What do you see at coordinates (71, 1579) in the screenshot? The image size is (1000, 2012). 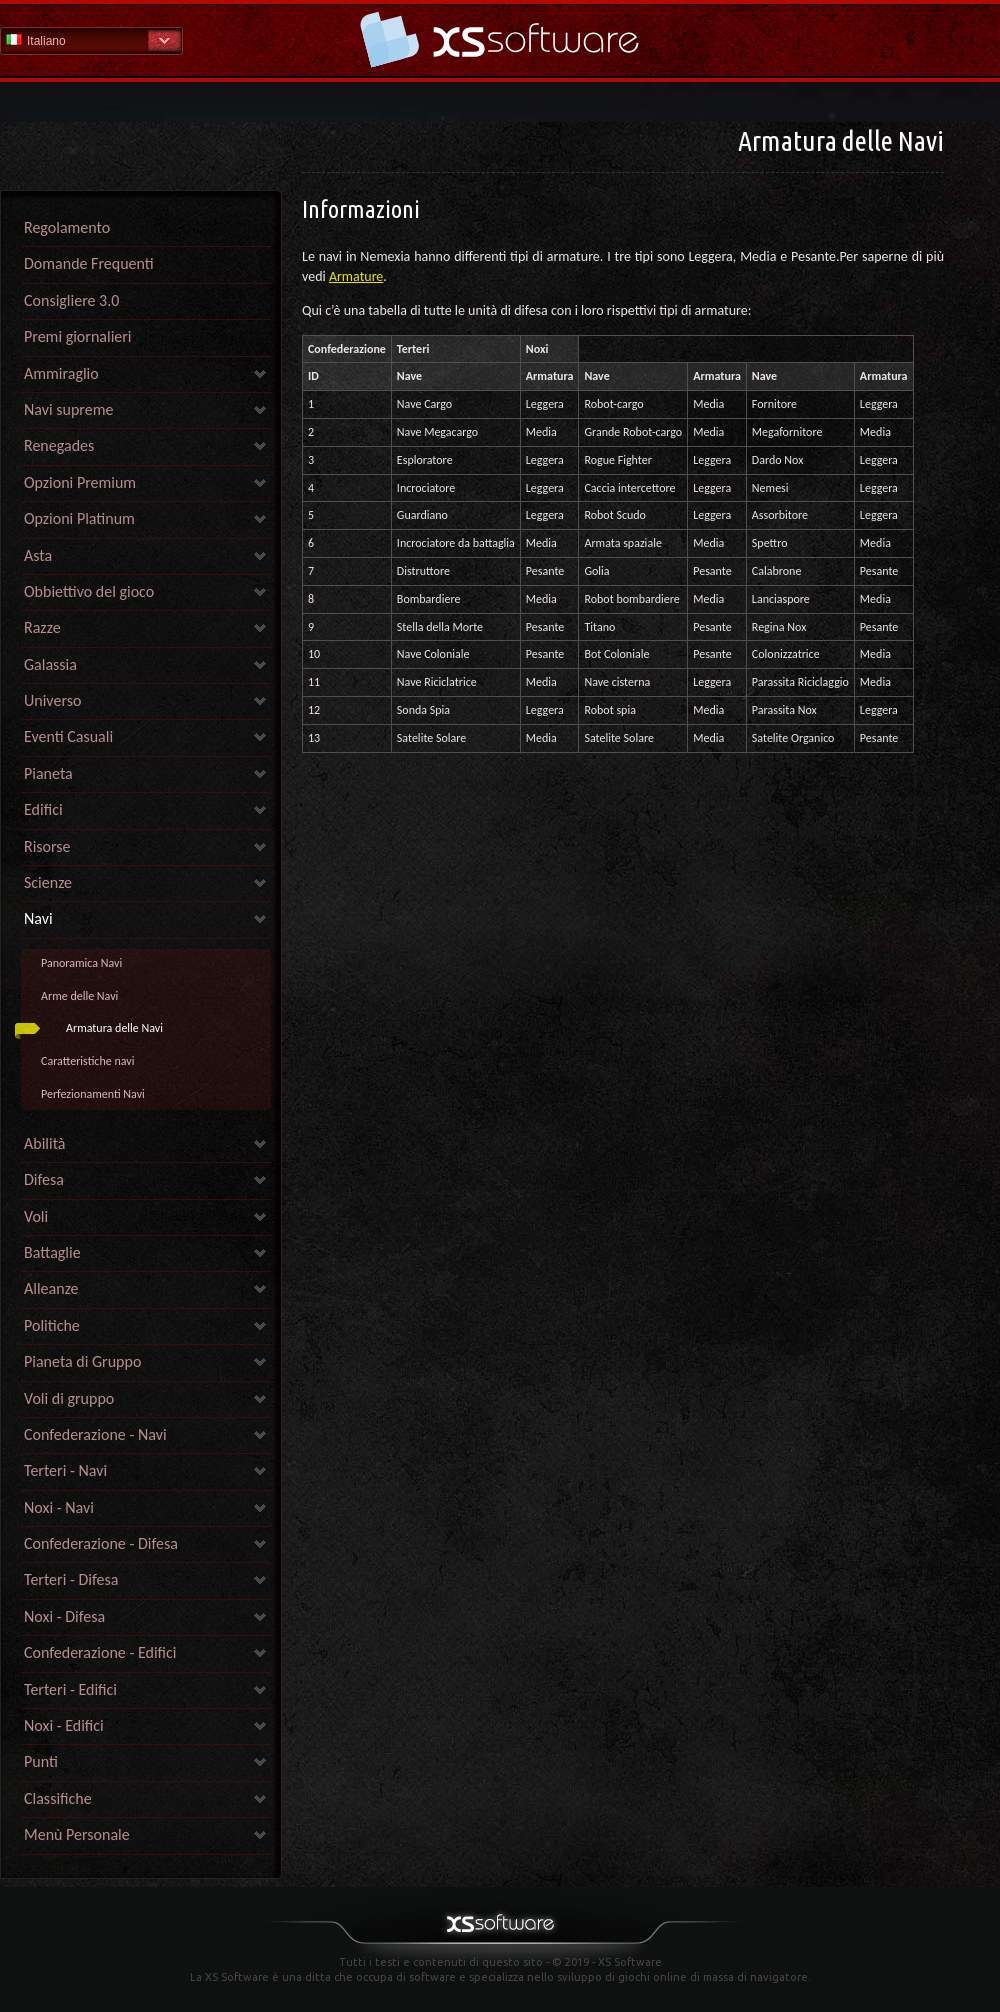 I see `Terteri - Difesa [link]` at bounding box center [71, 1579].